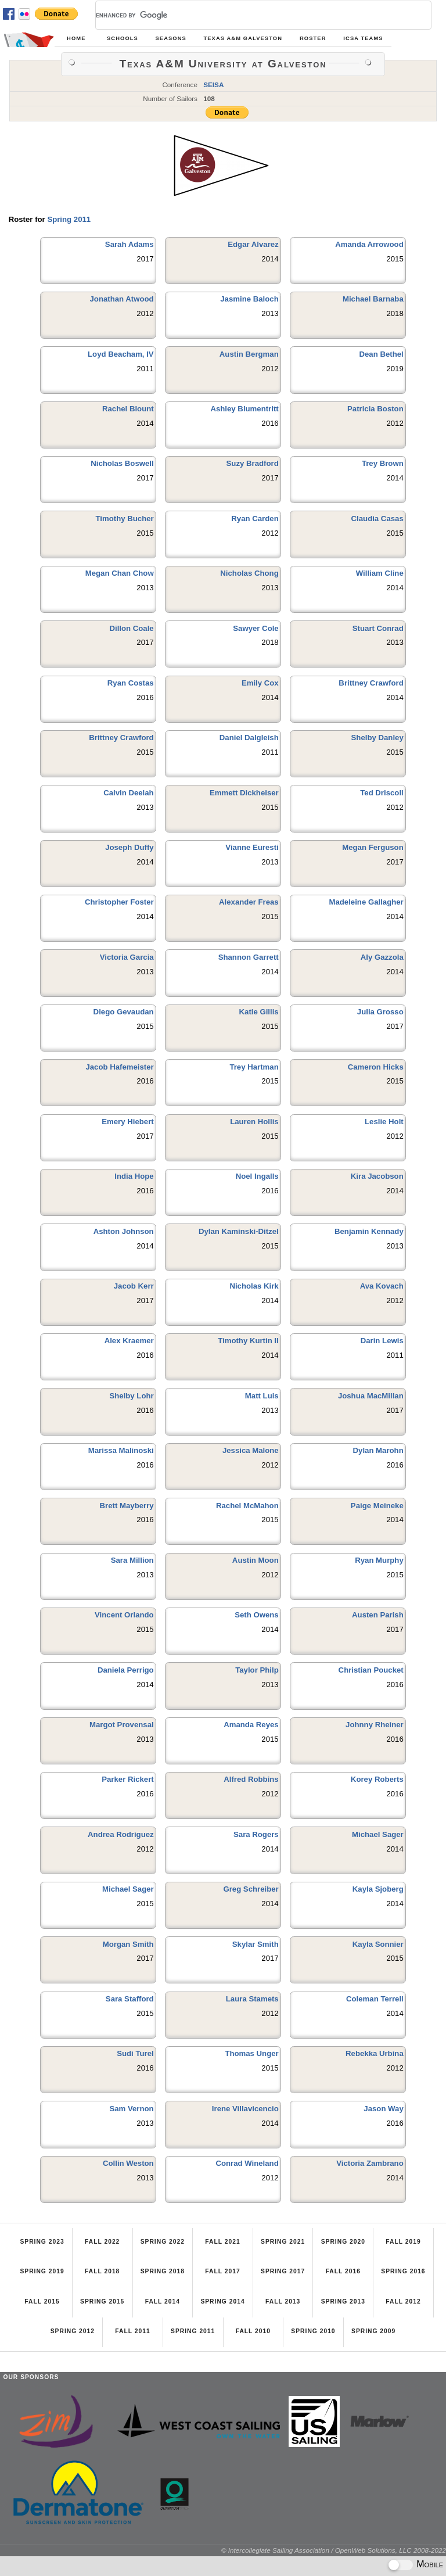 Image resolution: width=446 pixels, height=2576 pixels. What do you see at coordinates (257, 1670) in the screenshot?
I see `Taylor Philp` at bounding box center [257, 1670].